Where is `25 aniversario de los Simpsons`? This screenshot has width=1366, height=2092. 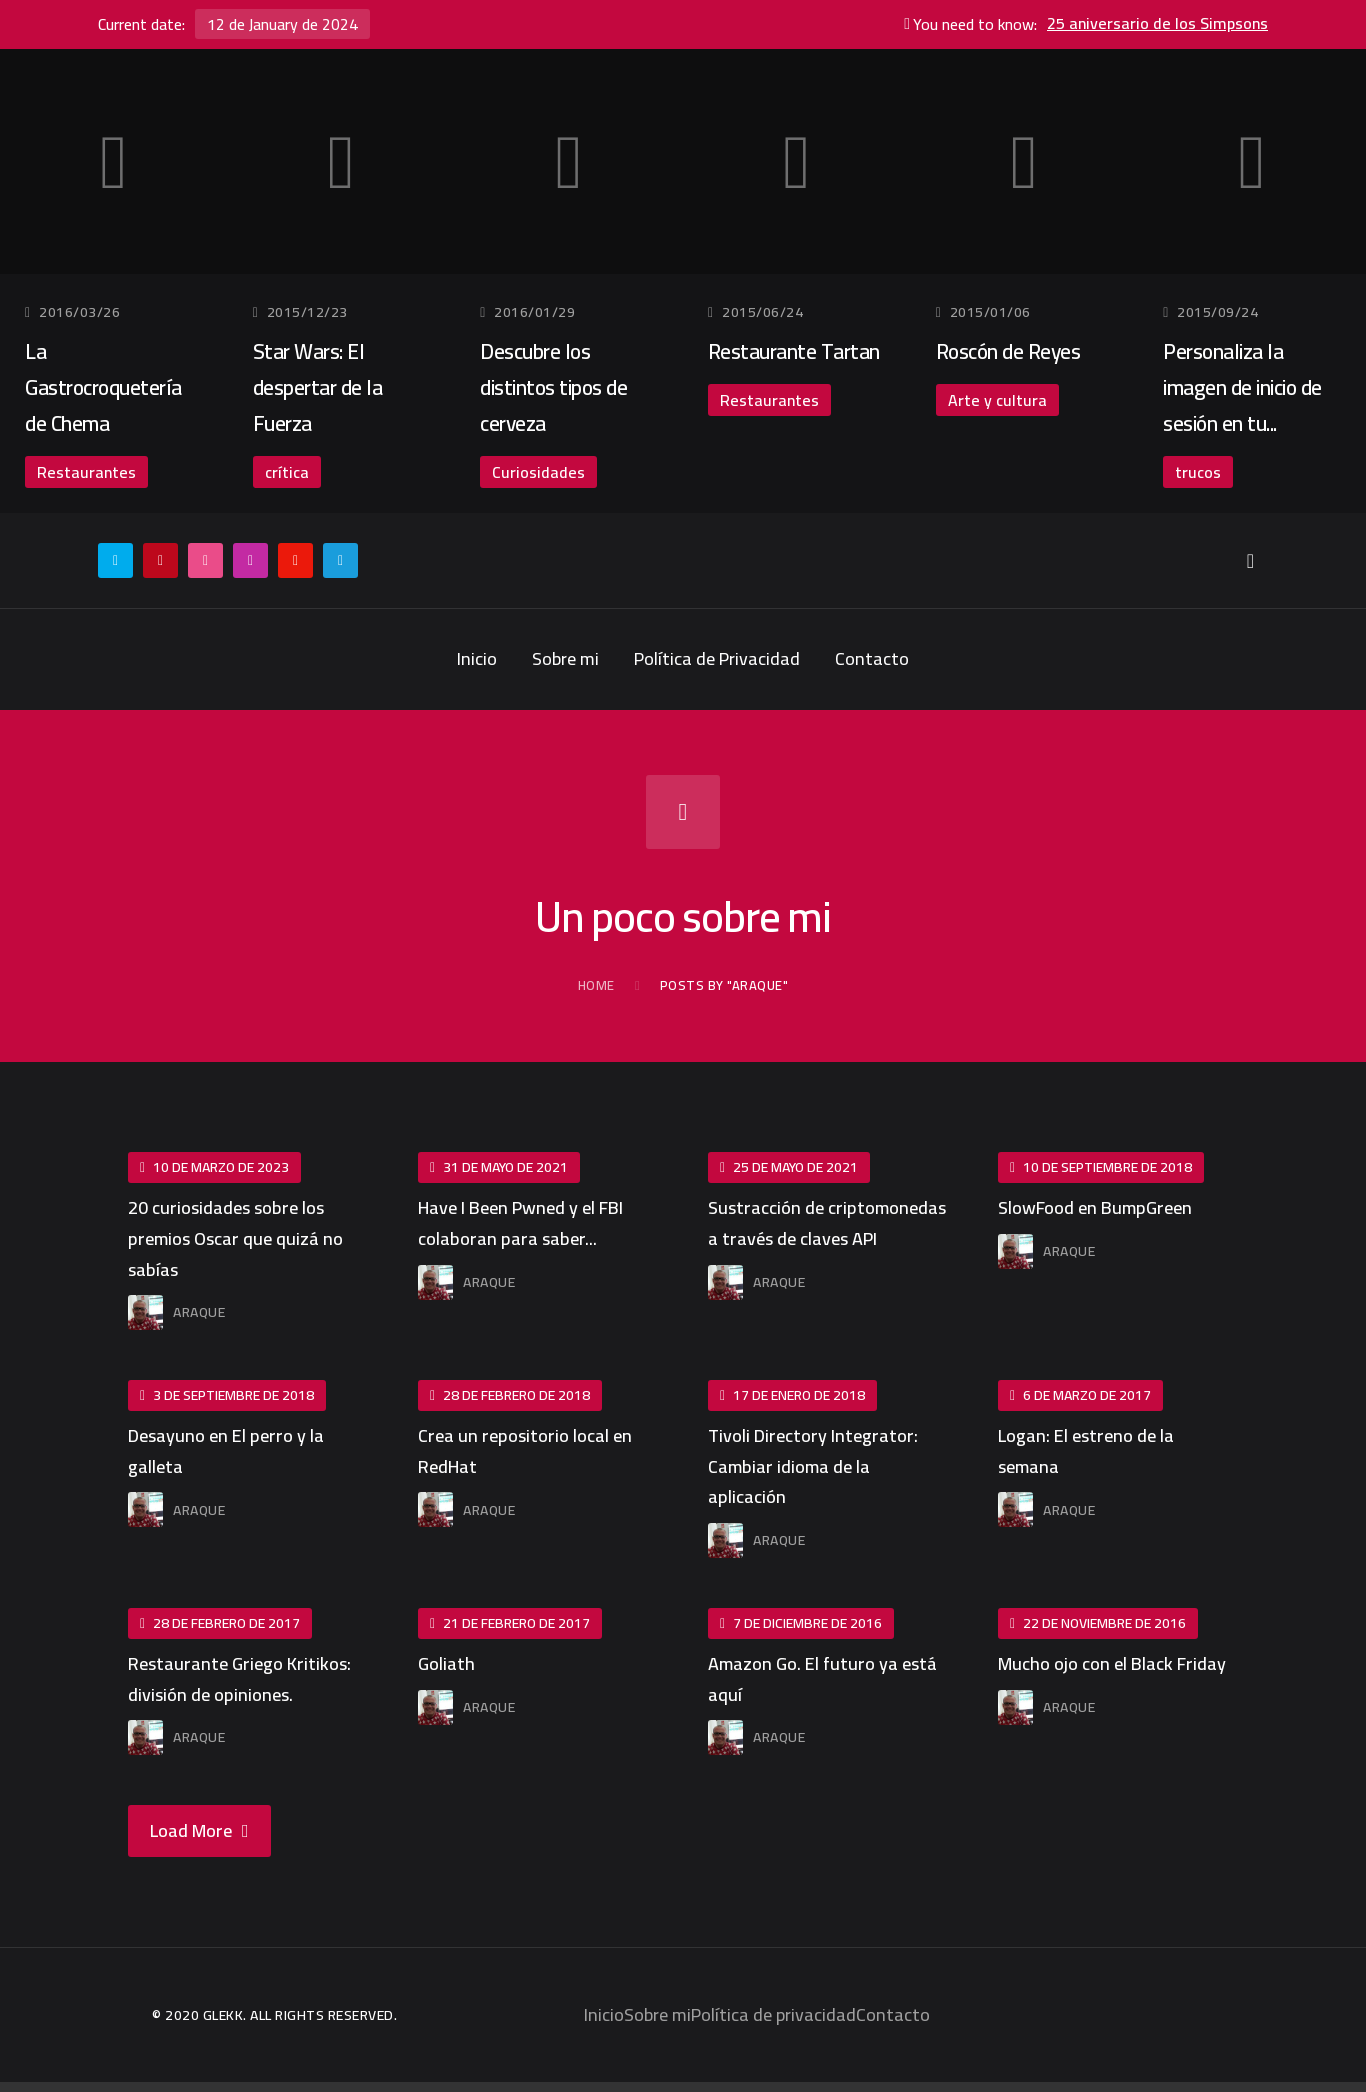
25 aniversario de los Simpsons is located at coordinates (1157, 23).